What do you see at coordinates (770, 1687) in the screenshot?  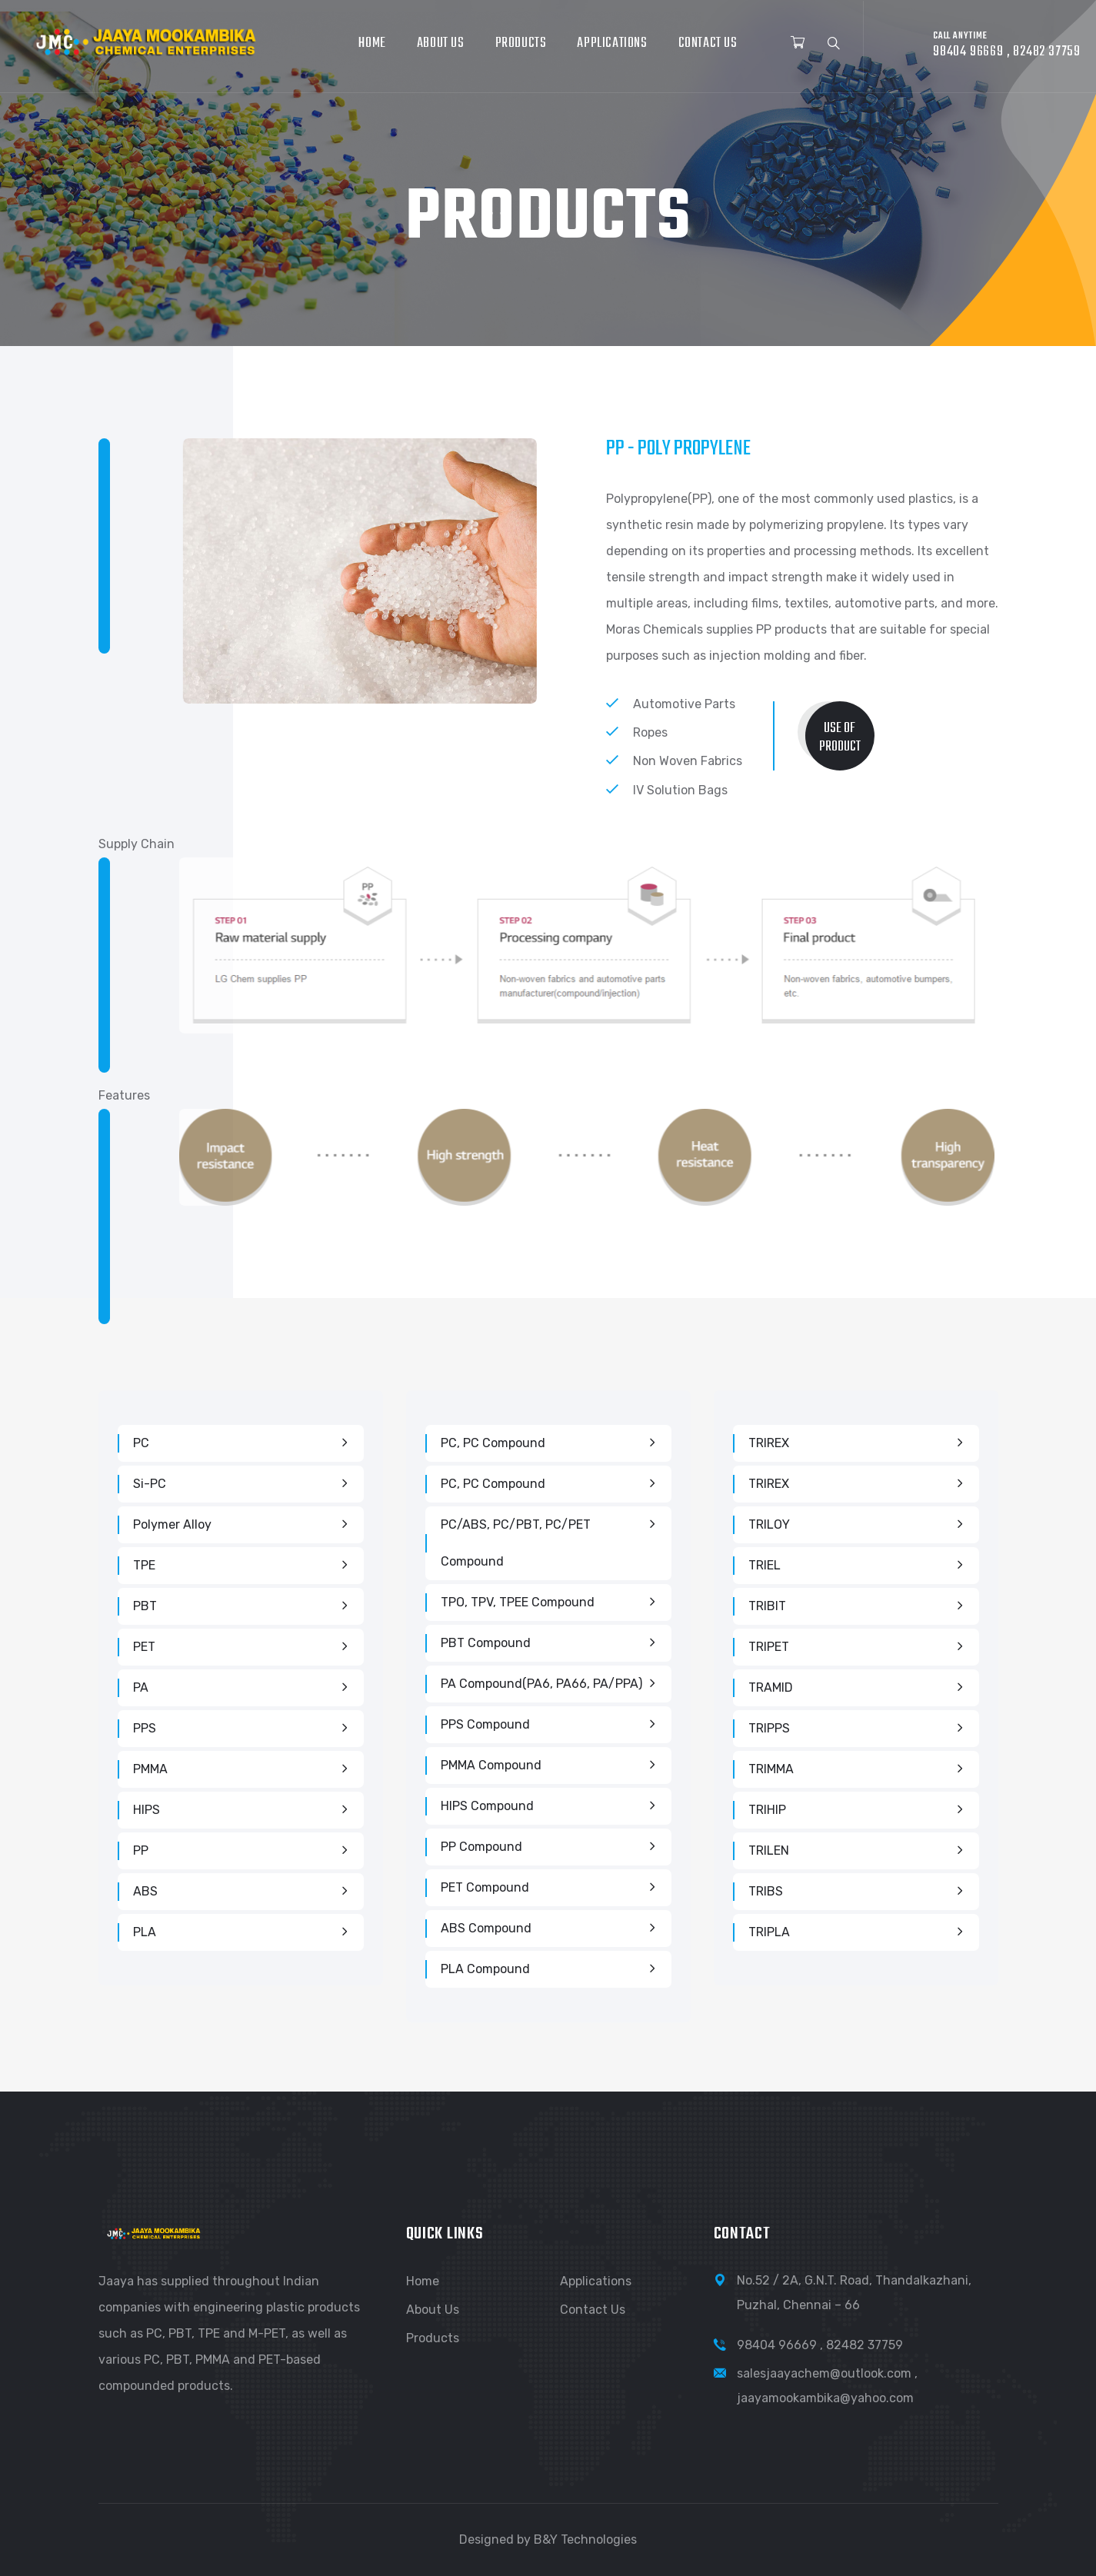 I see `TRAMID` at bounding box center [770, 1687].